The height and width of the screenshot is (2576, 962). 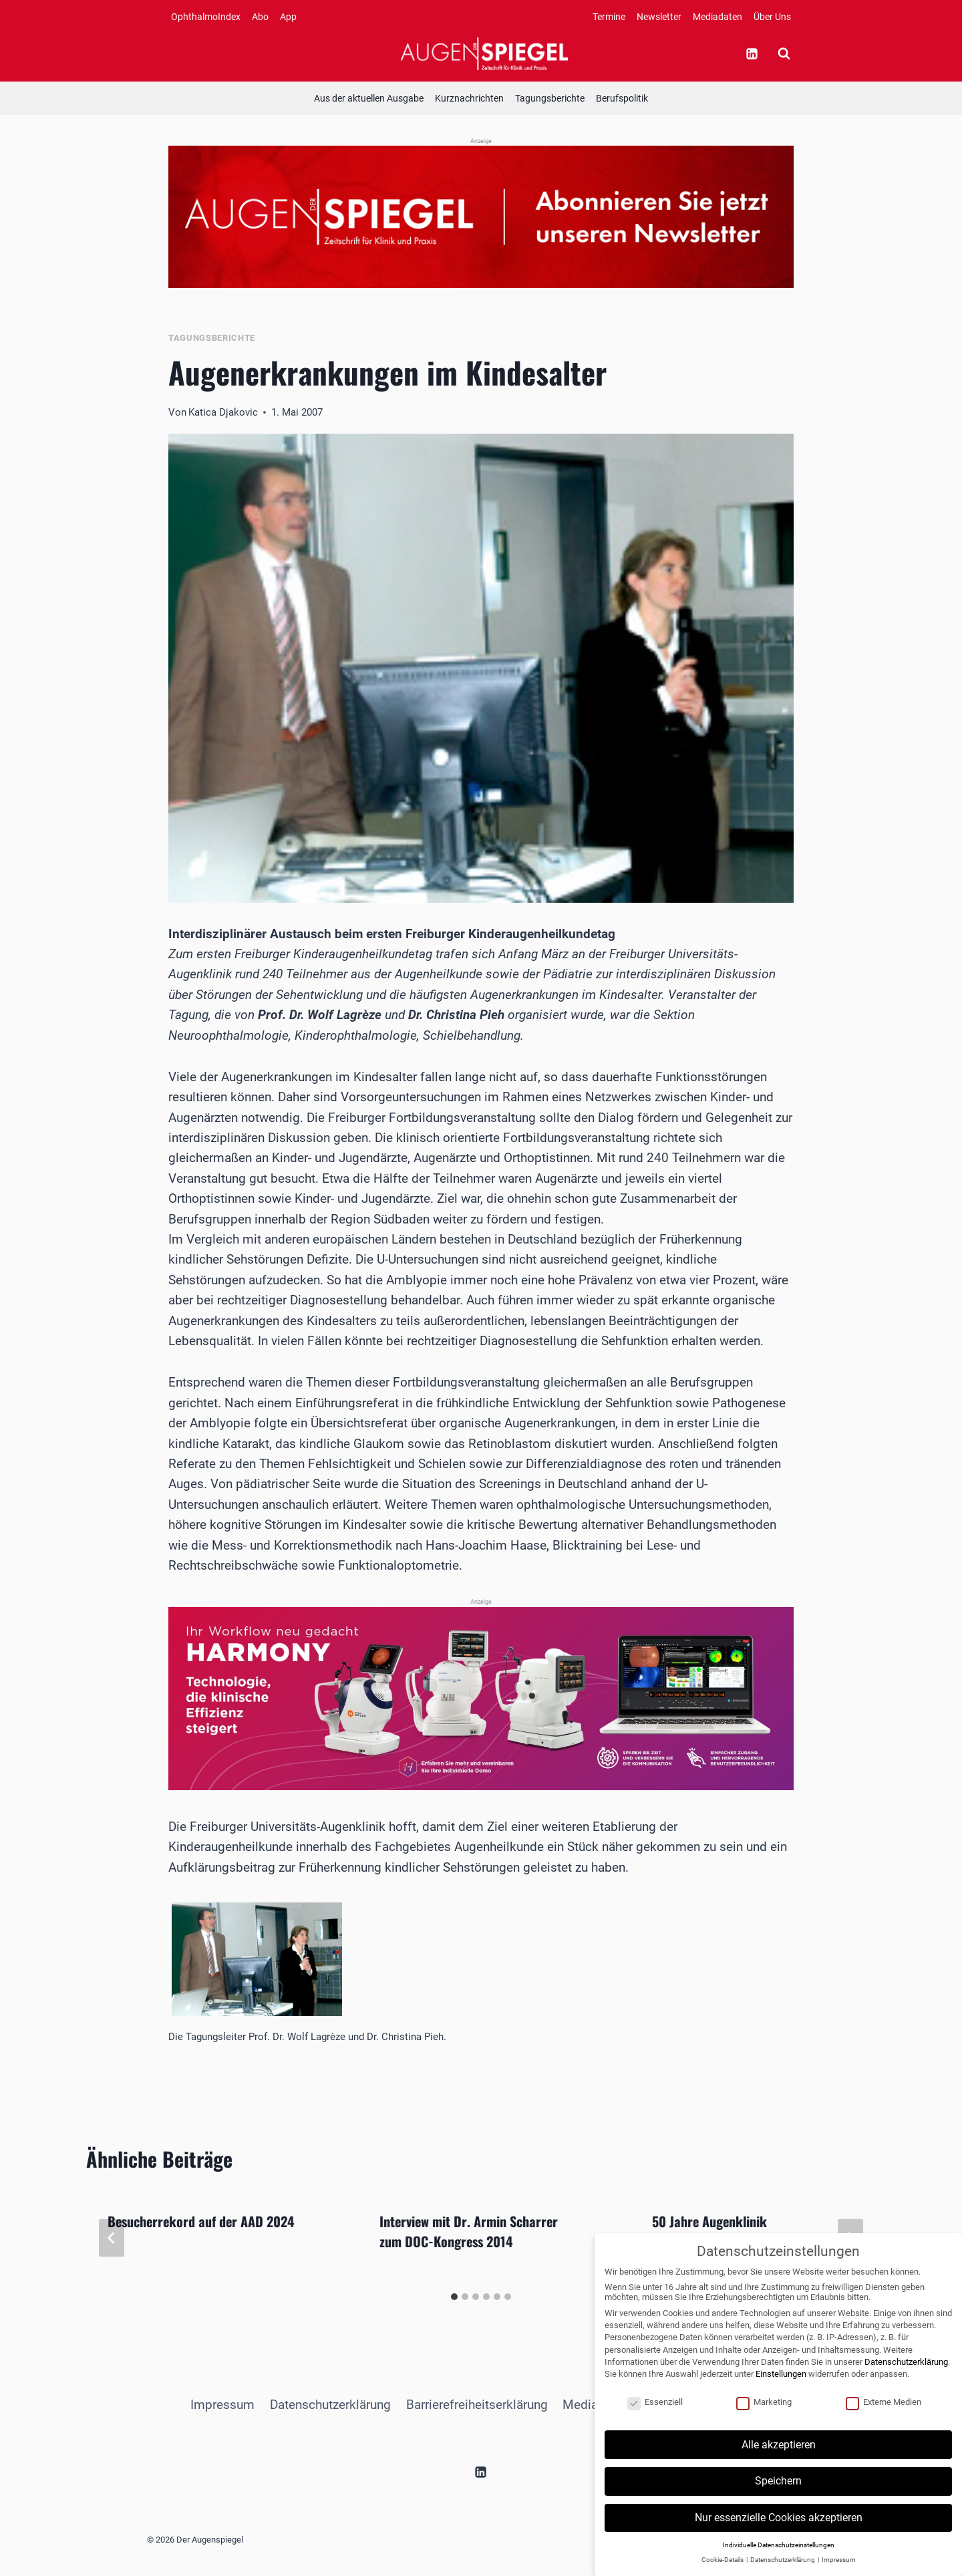 What do you see at coordinates (622, 98) in the screenshot?
I see `Berufspolitik` at bounding box center [622, 98].